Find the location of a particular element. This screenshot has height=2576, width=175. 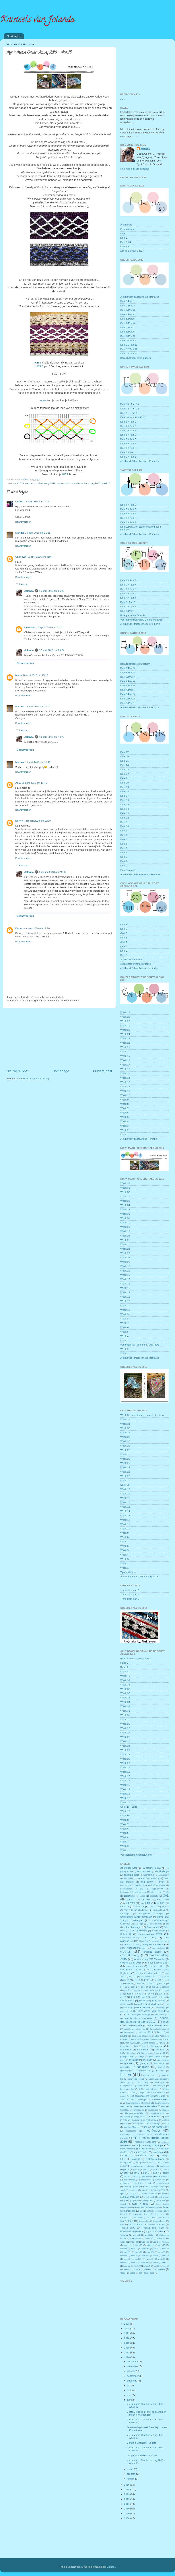

Allerhande / Miscellanous Remarks is located at coordinates (139, 1357).